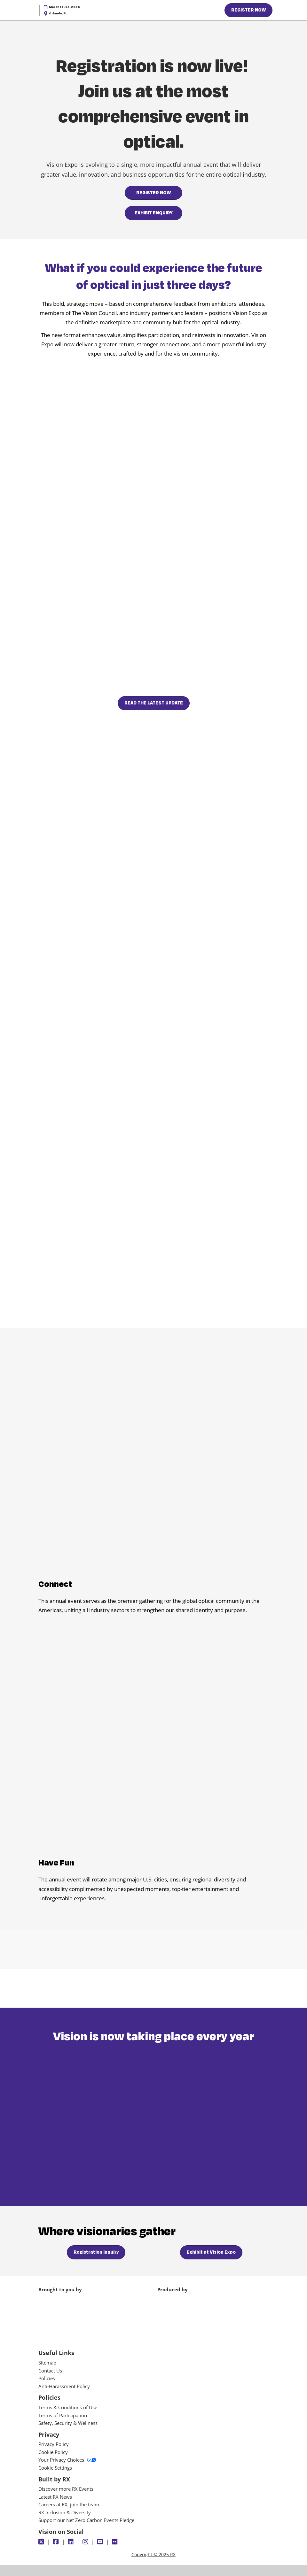  What do you see at coordinates (115, 2542) in the screenshot?
I see `[Flickr]` at bounding box center [115, 2542].